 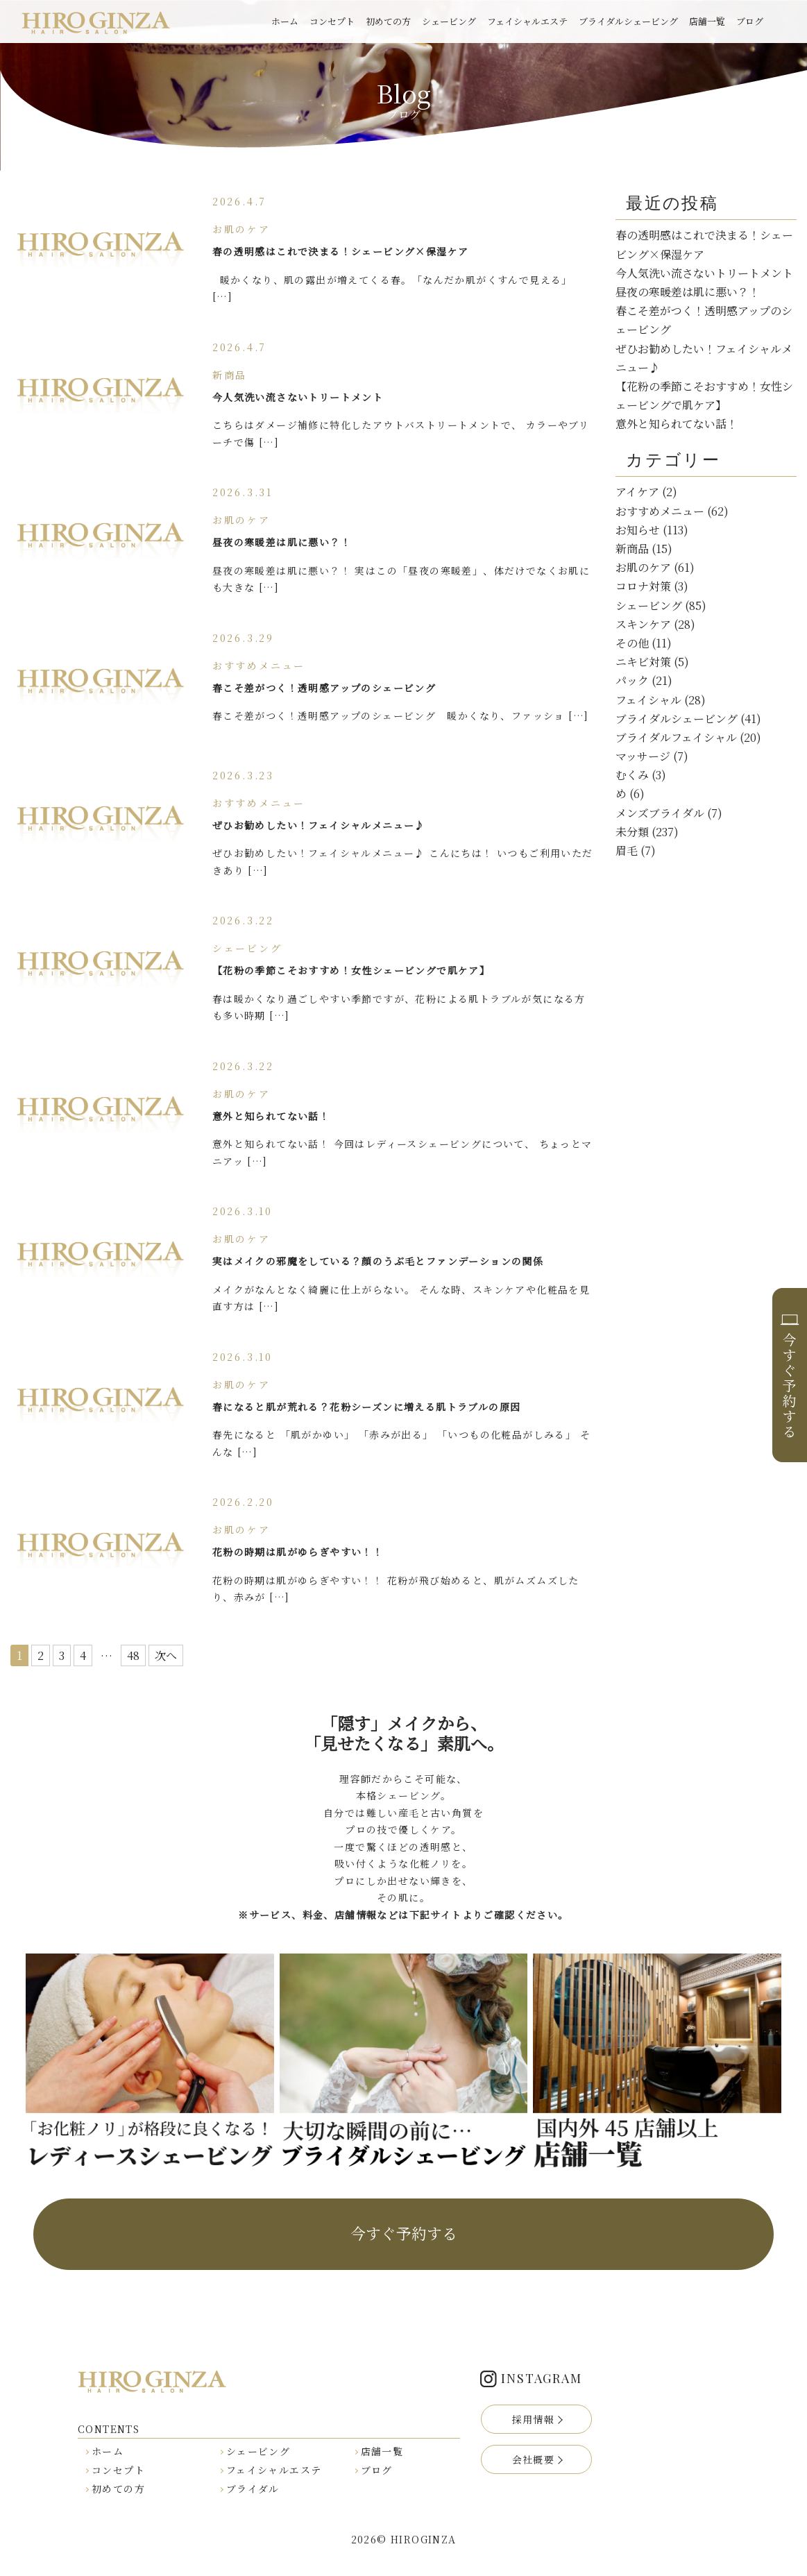 I want to click on INSTAGRAM, so click(x=541, y=2378).